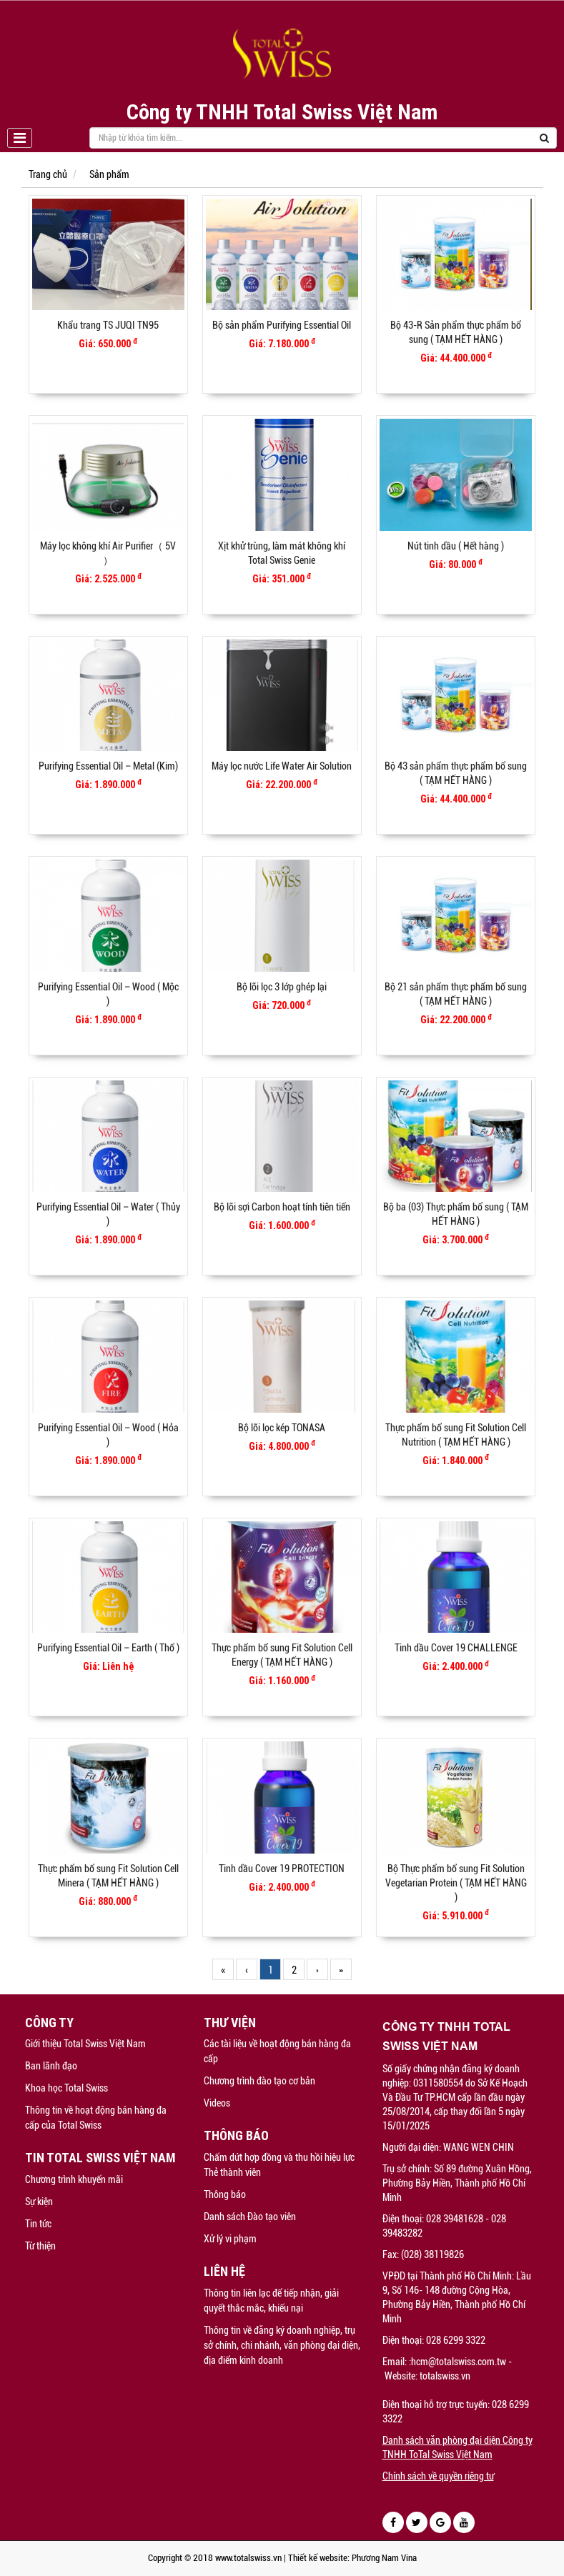 Image resolution: width=564 pixels, height=2576 pixels. I want to click on Chấm dứt hợp đồng và thu hồi hiệu lực Thẻ thành viên, so click(279, 2165).